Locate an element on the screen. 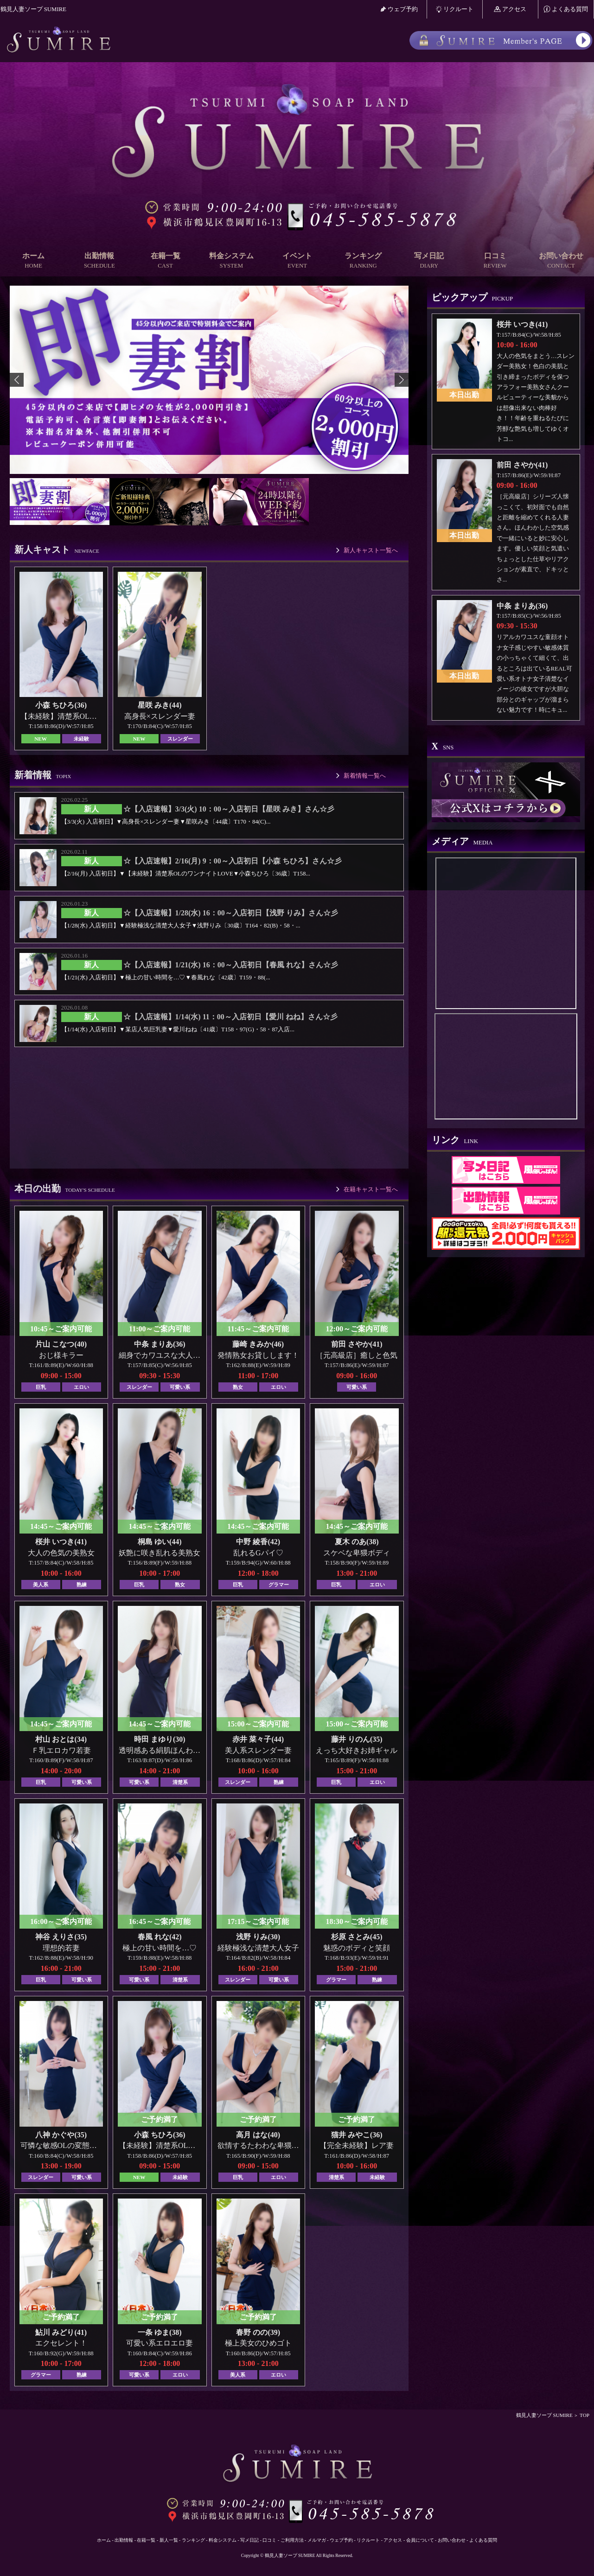  イベント is located at coordinates (297, 260).